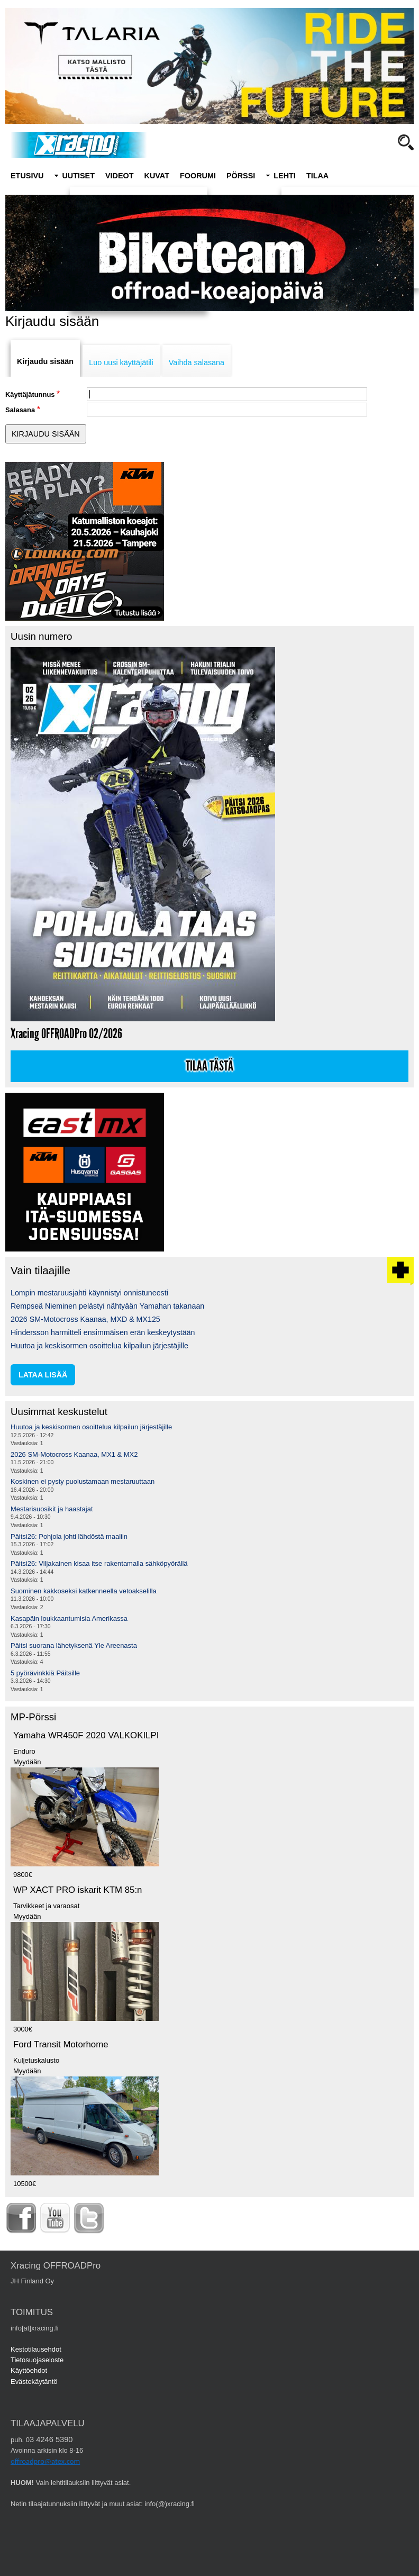  Describe the element at coordinates (89, 1293) in the screenshot. I see `Lompin mestaruusjahti käynnistyi onnistuneesti` at that location.